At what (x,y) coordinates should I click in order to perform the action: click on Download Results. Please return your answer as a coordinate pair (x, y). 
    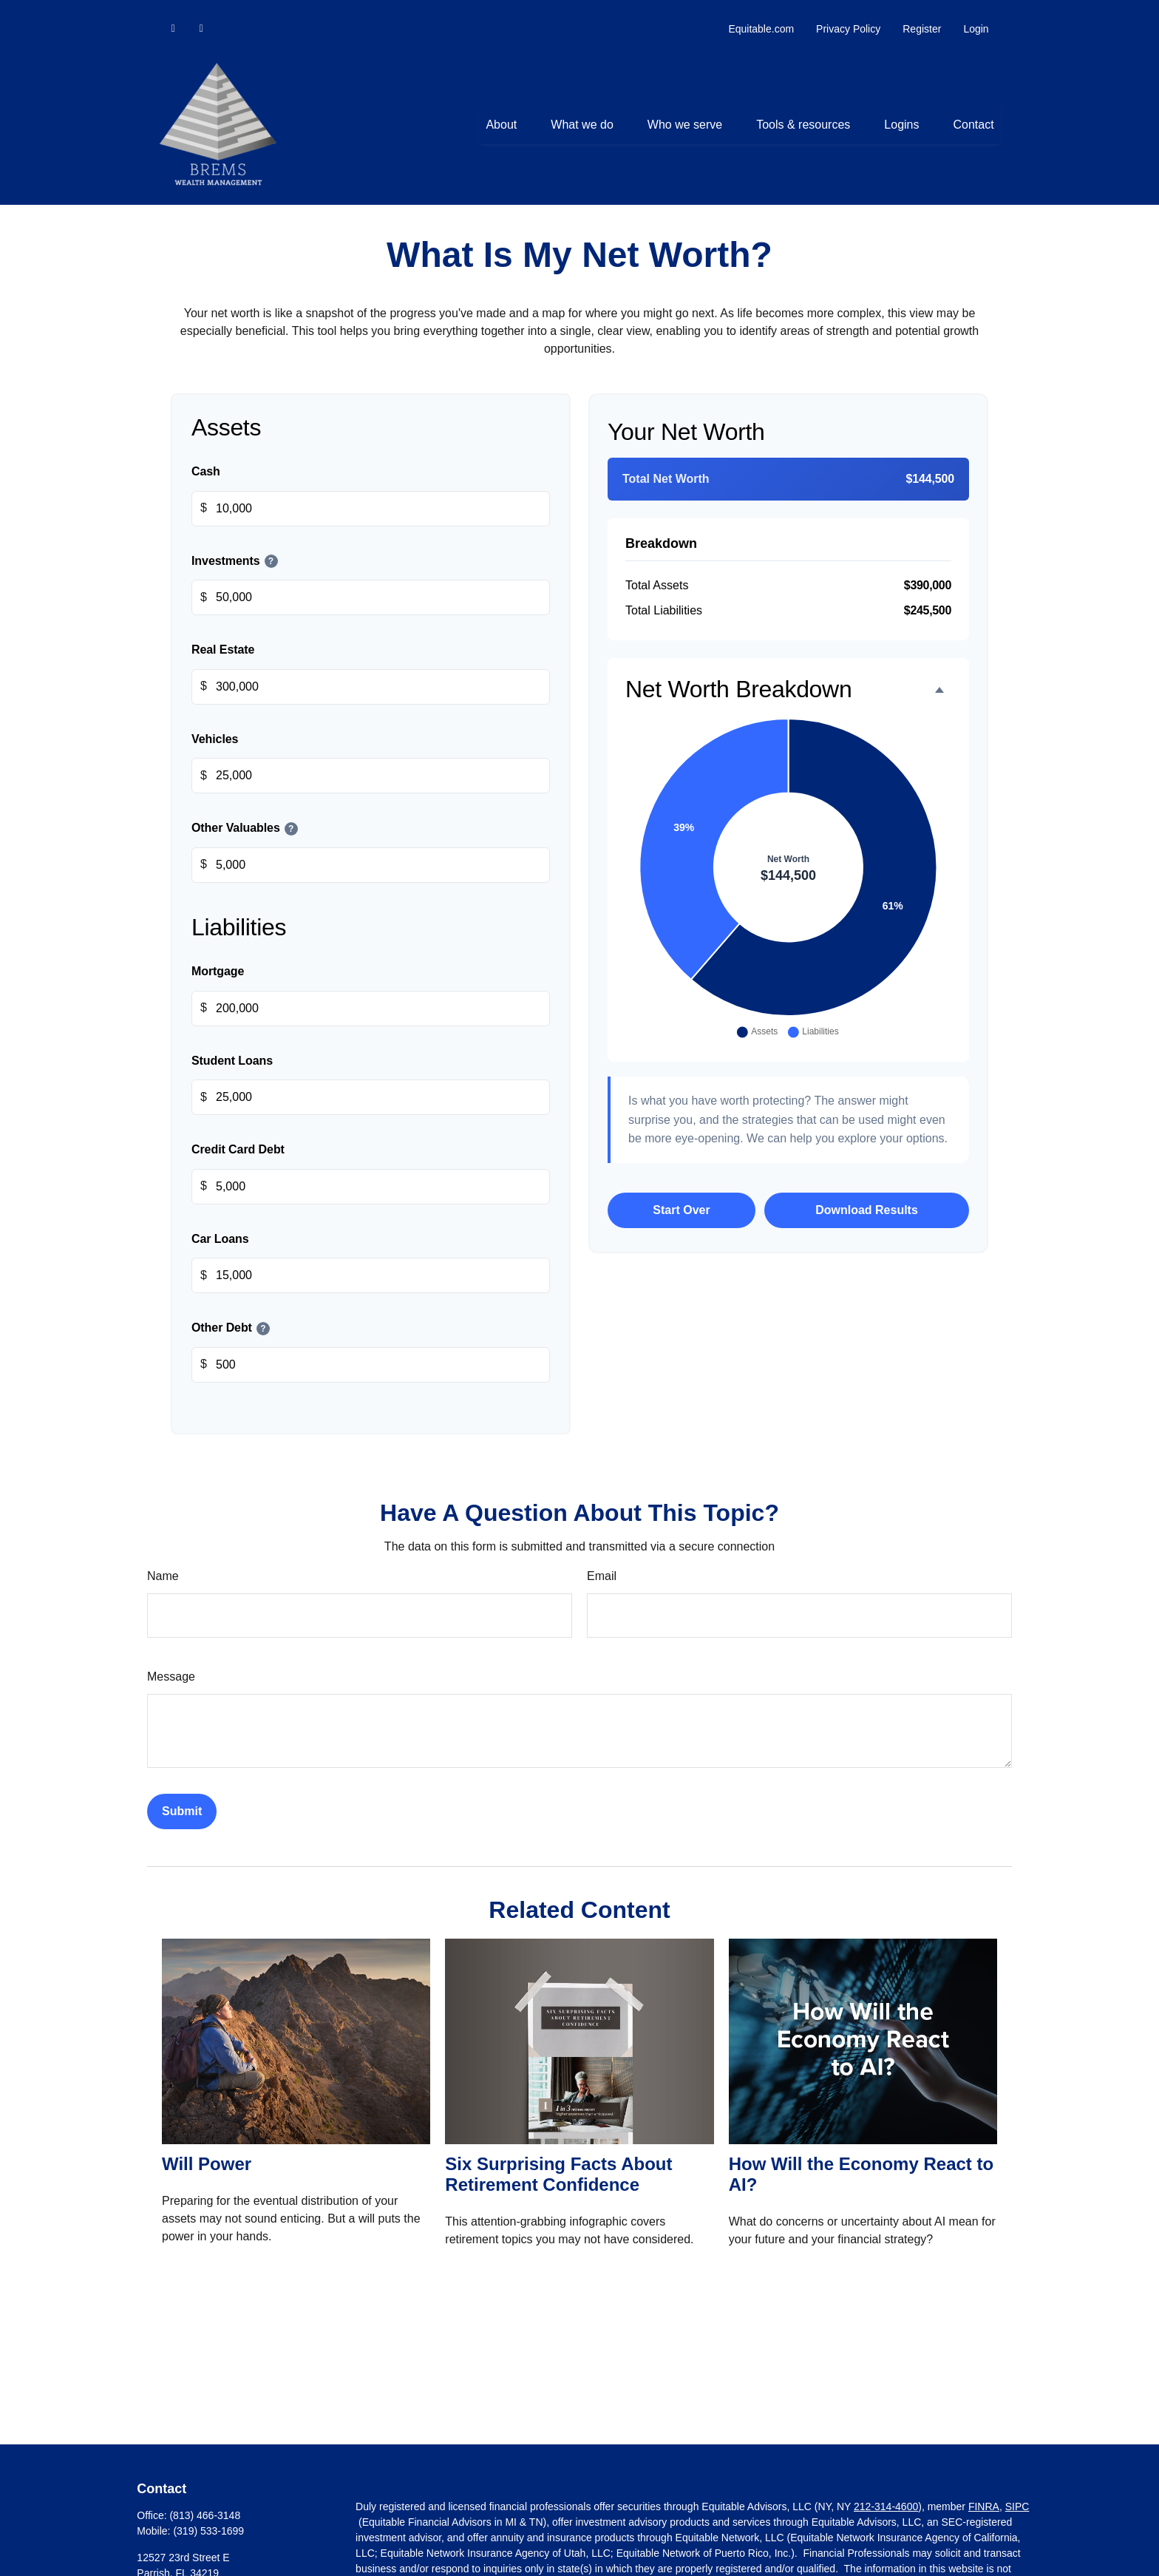
    Looking at the image, I should click on (866, 1196).